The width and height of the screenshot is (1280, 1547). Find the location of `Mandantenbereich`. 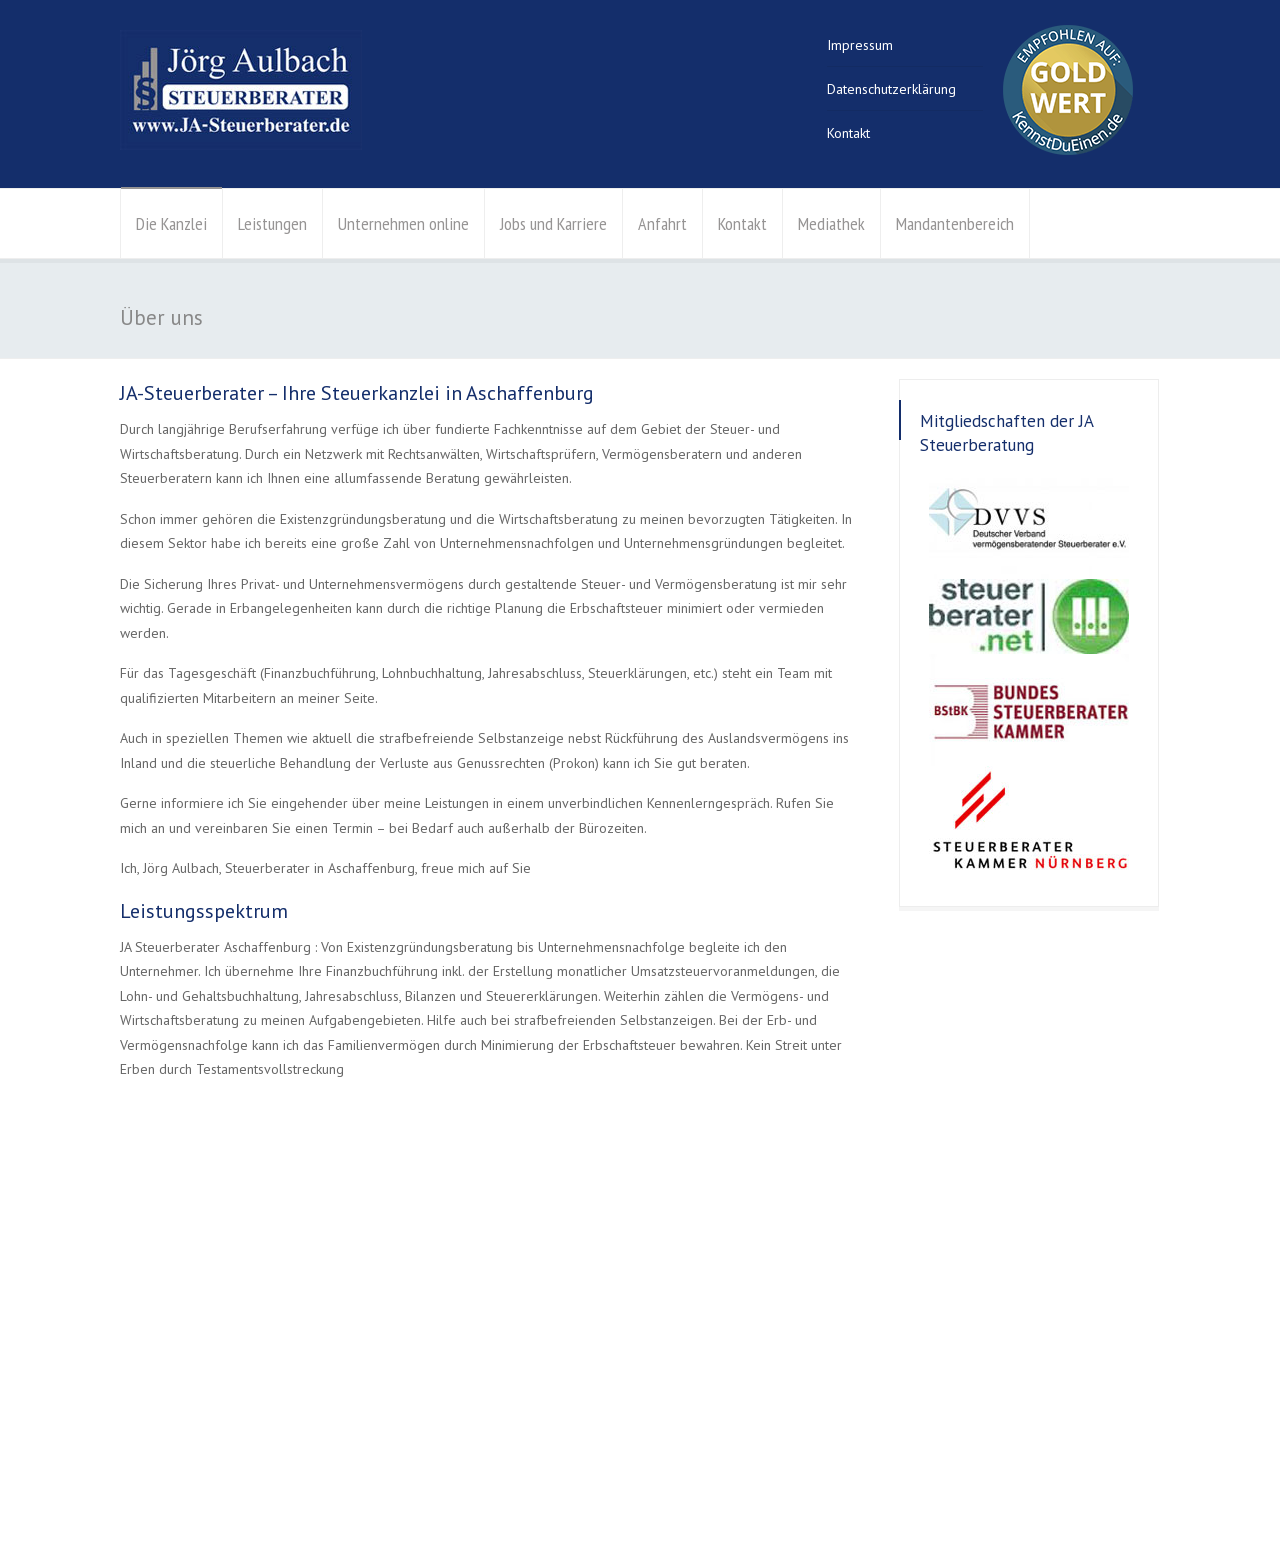

Mandantenbereich is located at coordinates (955, 223).